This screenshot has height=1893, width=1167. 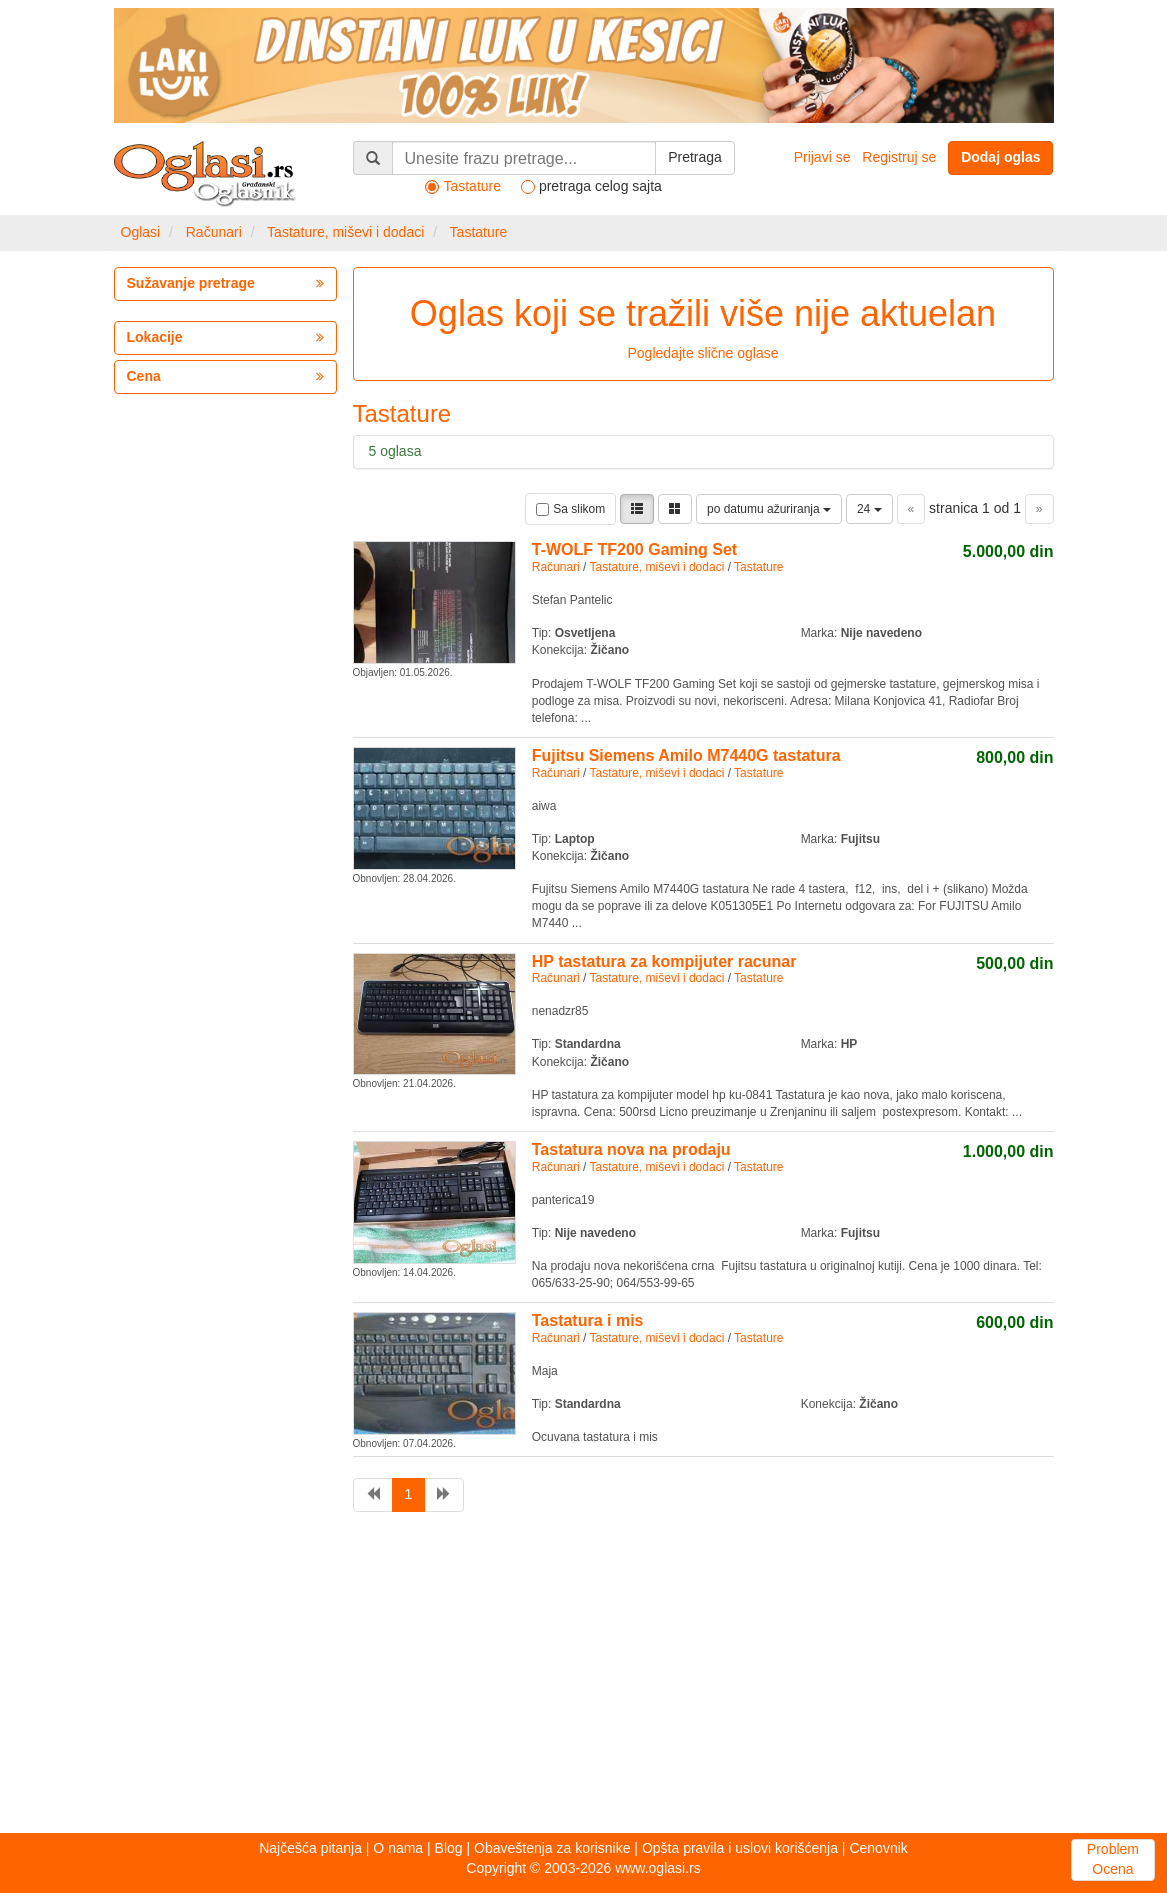 What do you see at coordinates (878, 1848) in the screenshot?
I see `Cenovnik` at bounding box center [878, 1848].